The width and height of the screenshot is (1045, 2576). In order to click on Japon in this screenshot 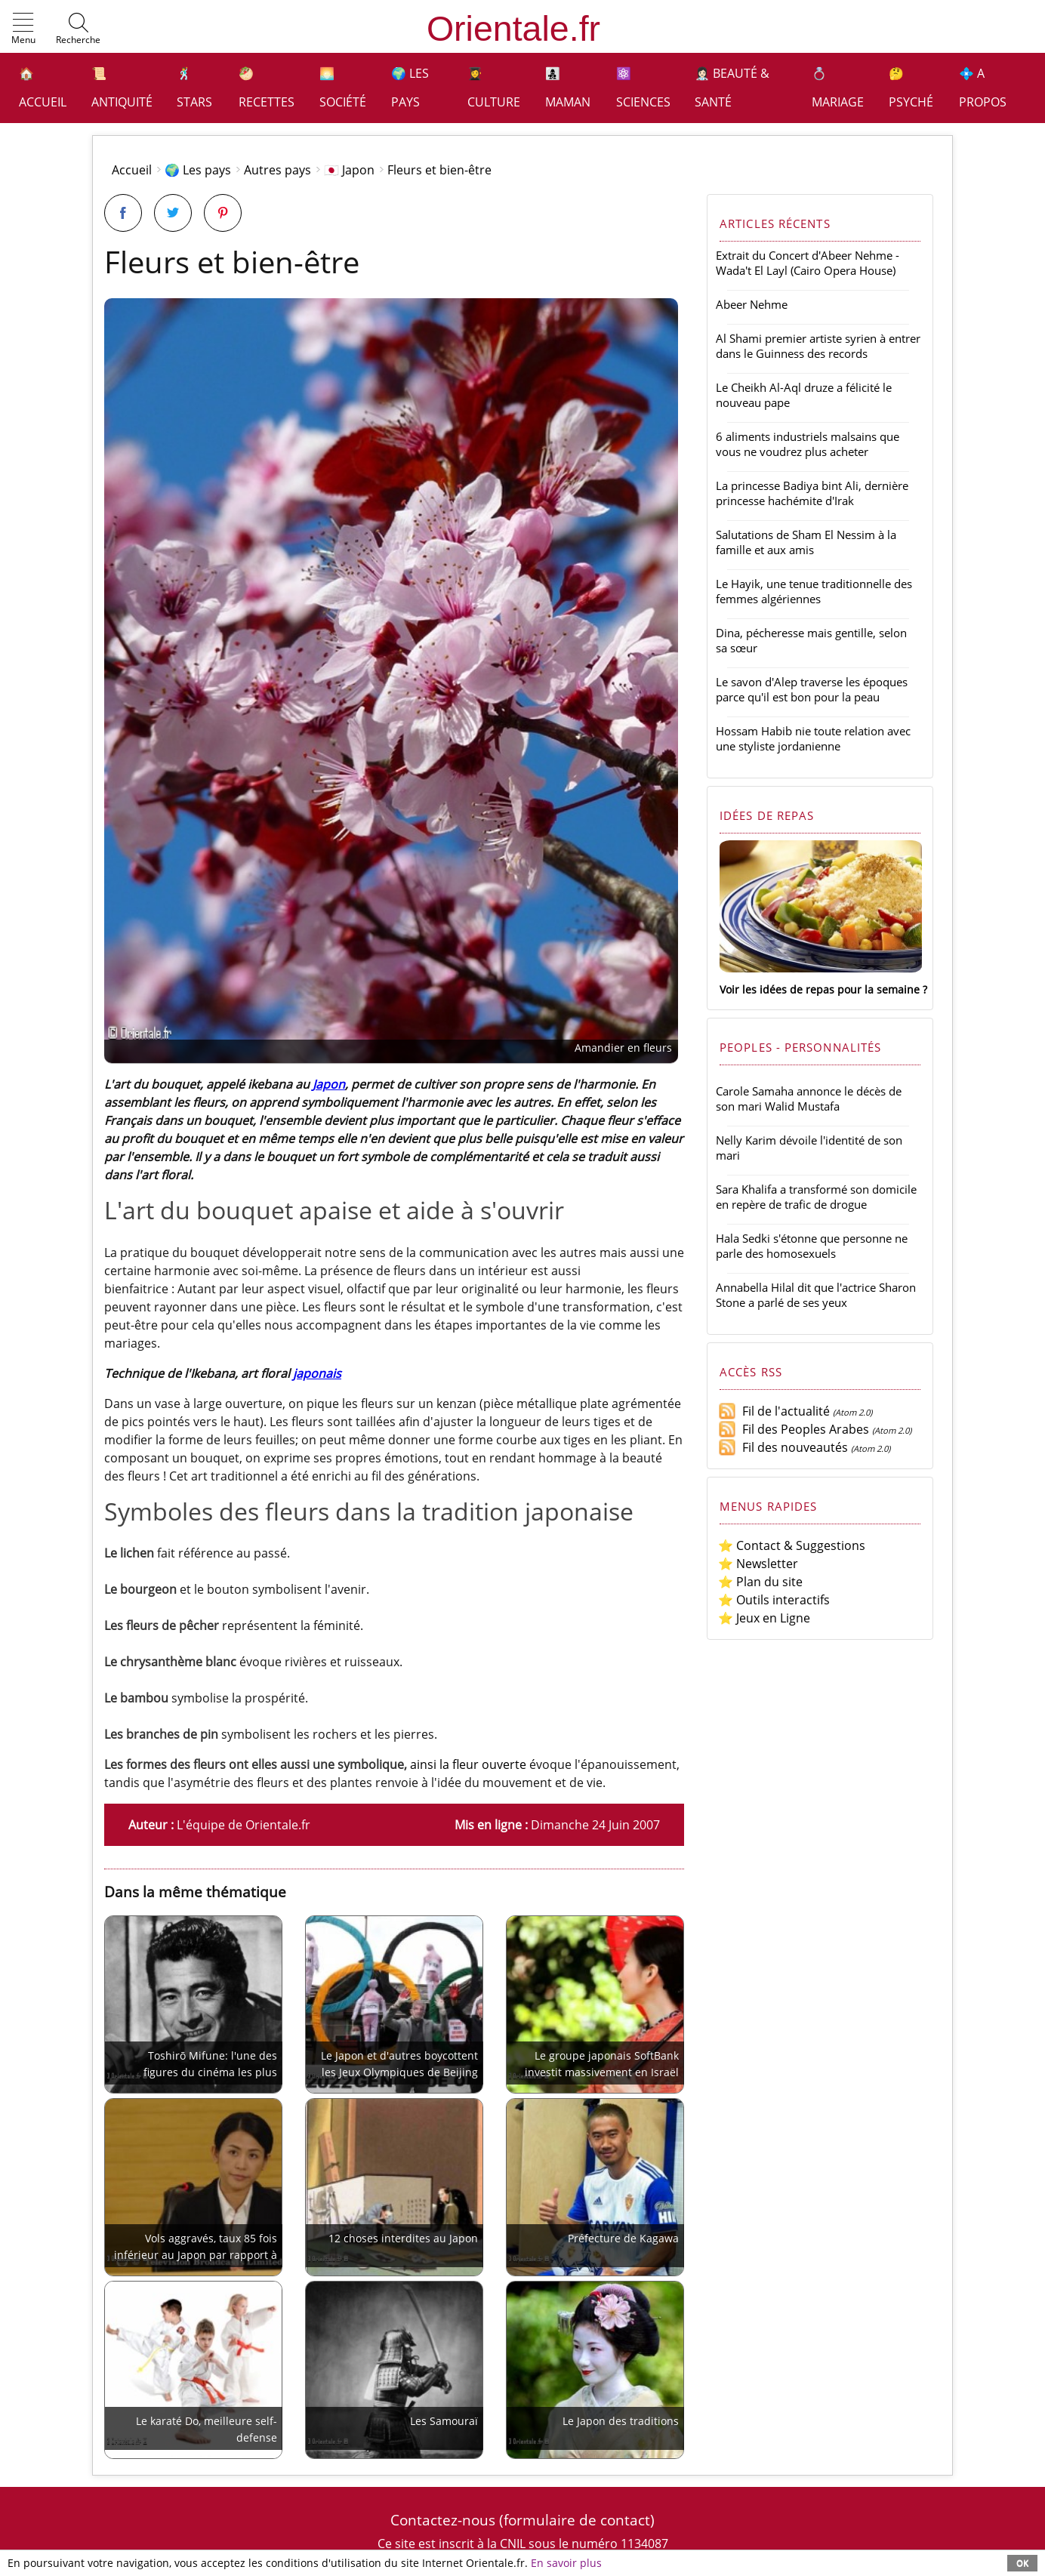, I will do `click(329, 1084)`.